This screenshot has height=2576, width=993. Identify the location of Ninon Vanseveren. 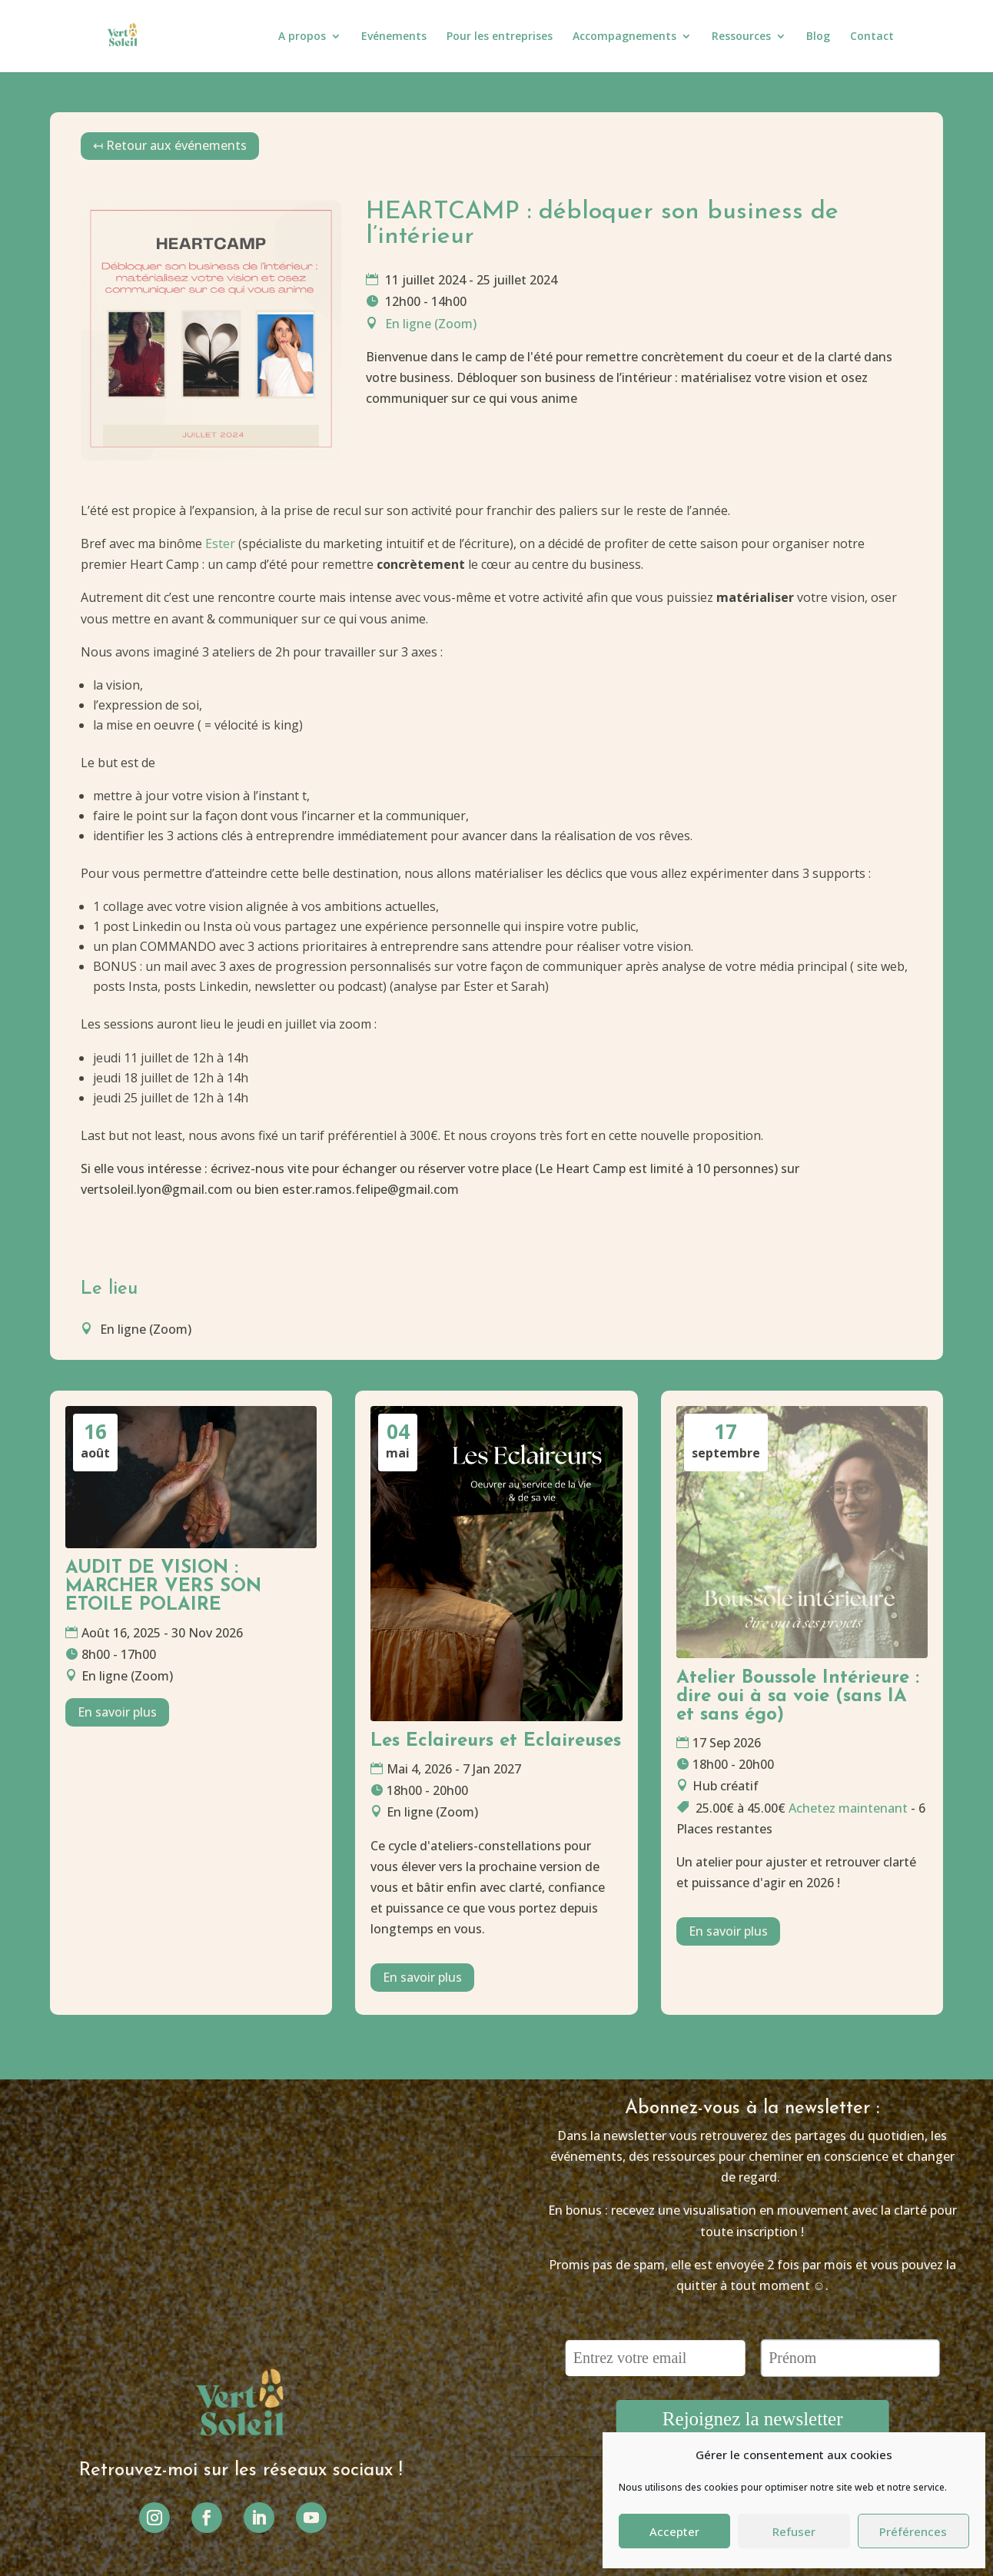
(540, 2545).